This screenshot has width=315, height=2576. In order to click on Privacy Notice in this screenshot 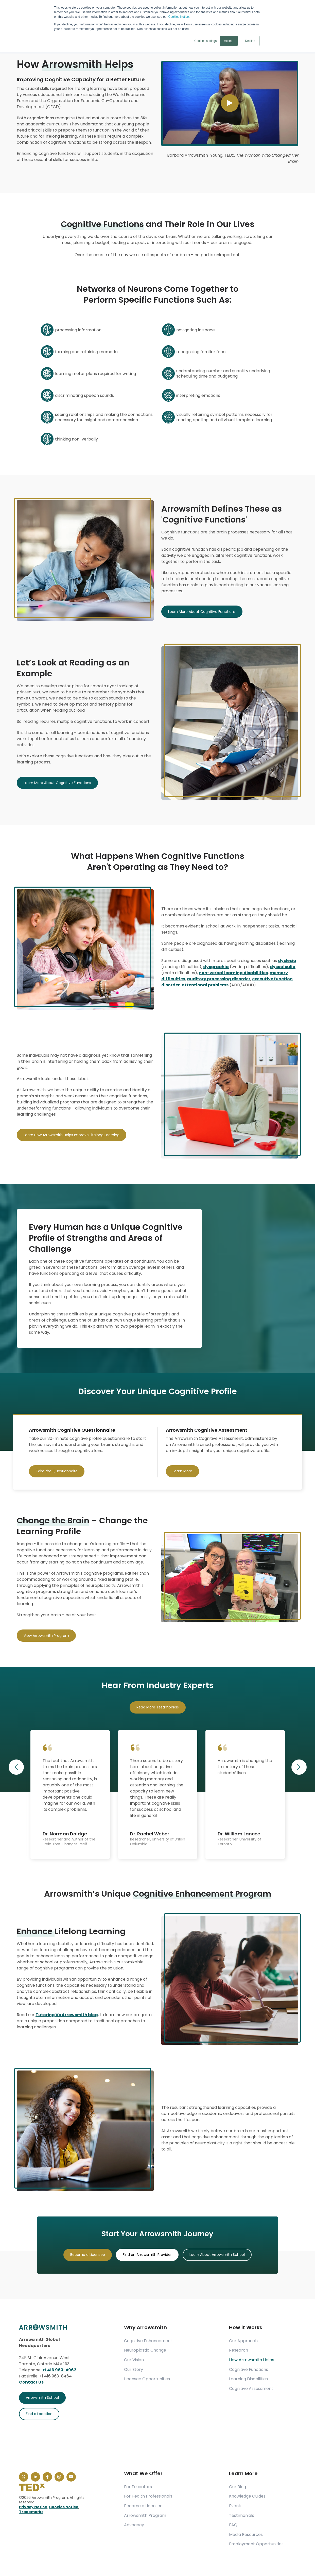, I will do `click(33, 2506)`.